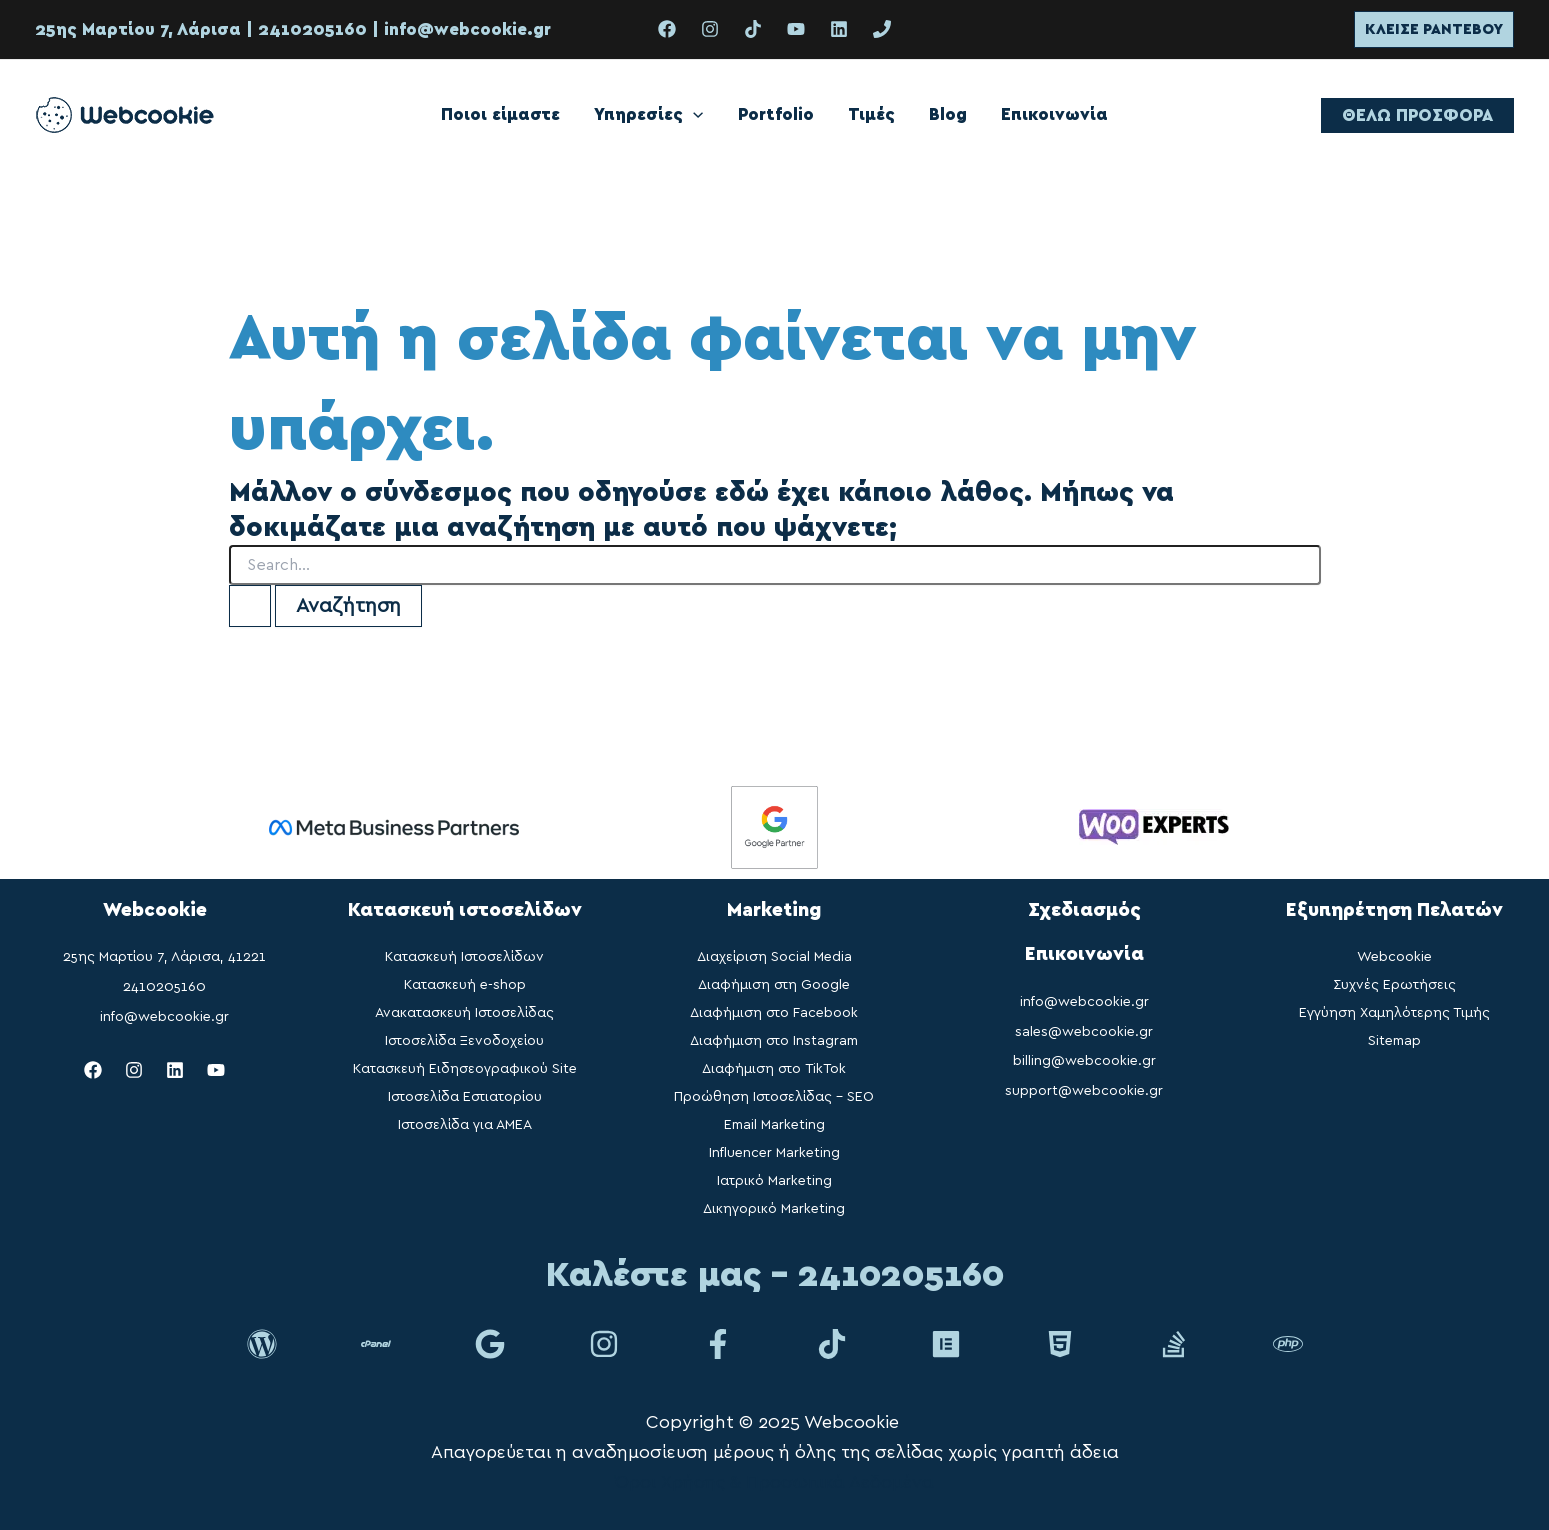 The image size is (1549, 1530). Describe the element at coordinates (464, 957) in the screenshot. I see `Κατασκευή Ιστοσελίδων` at that location.